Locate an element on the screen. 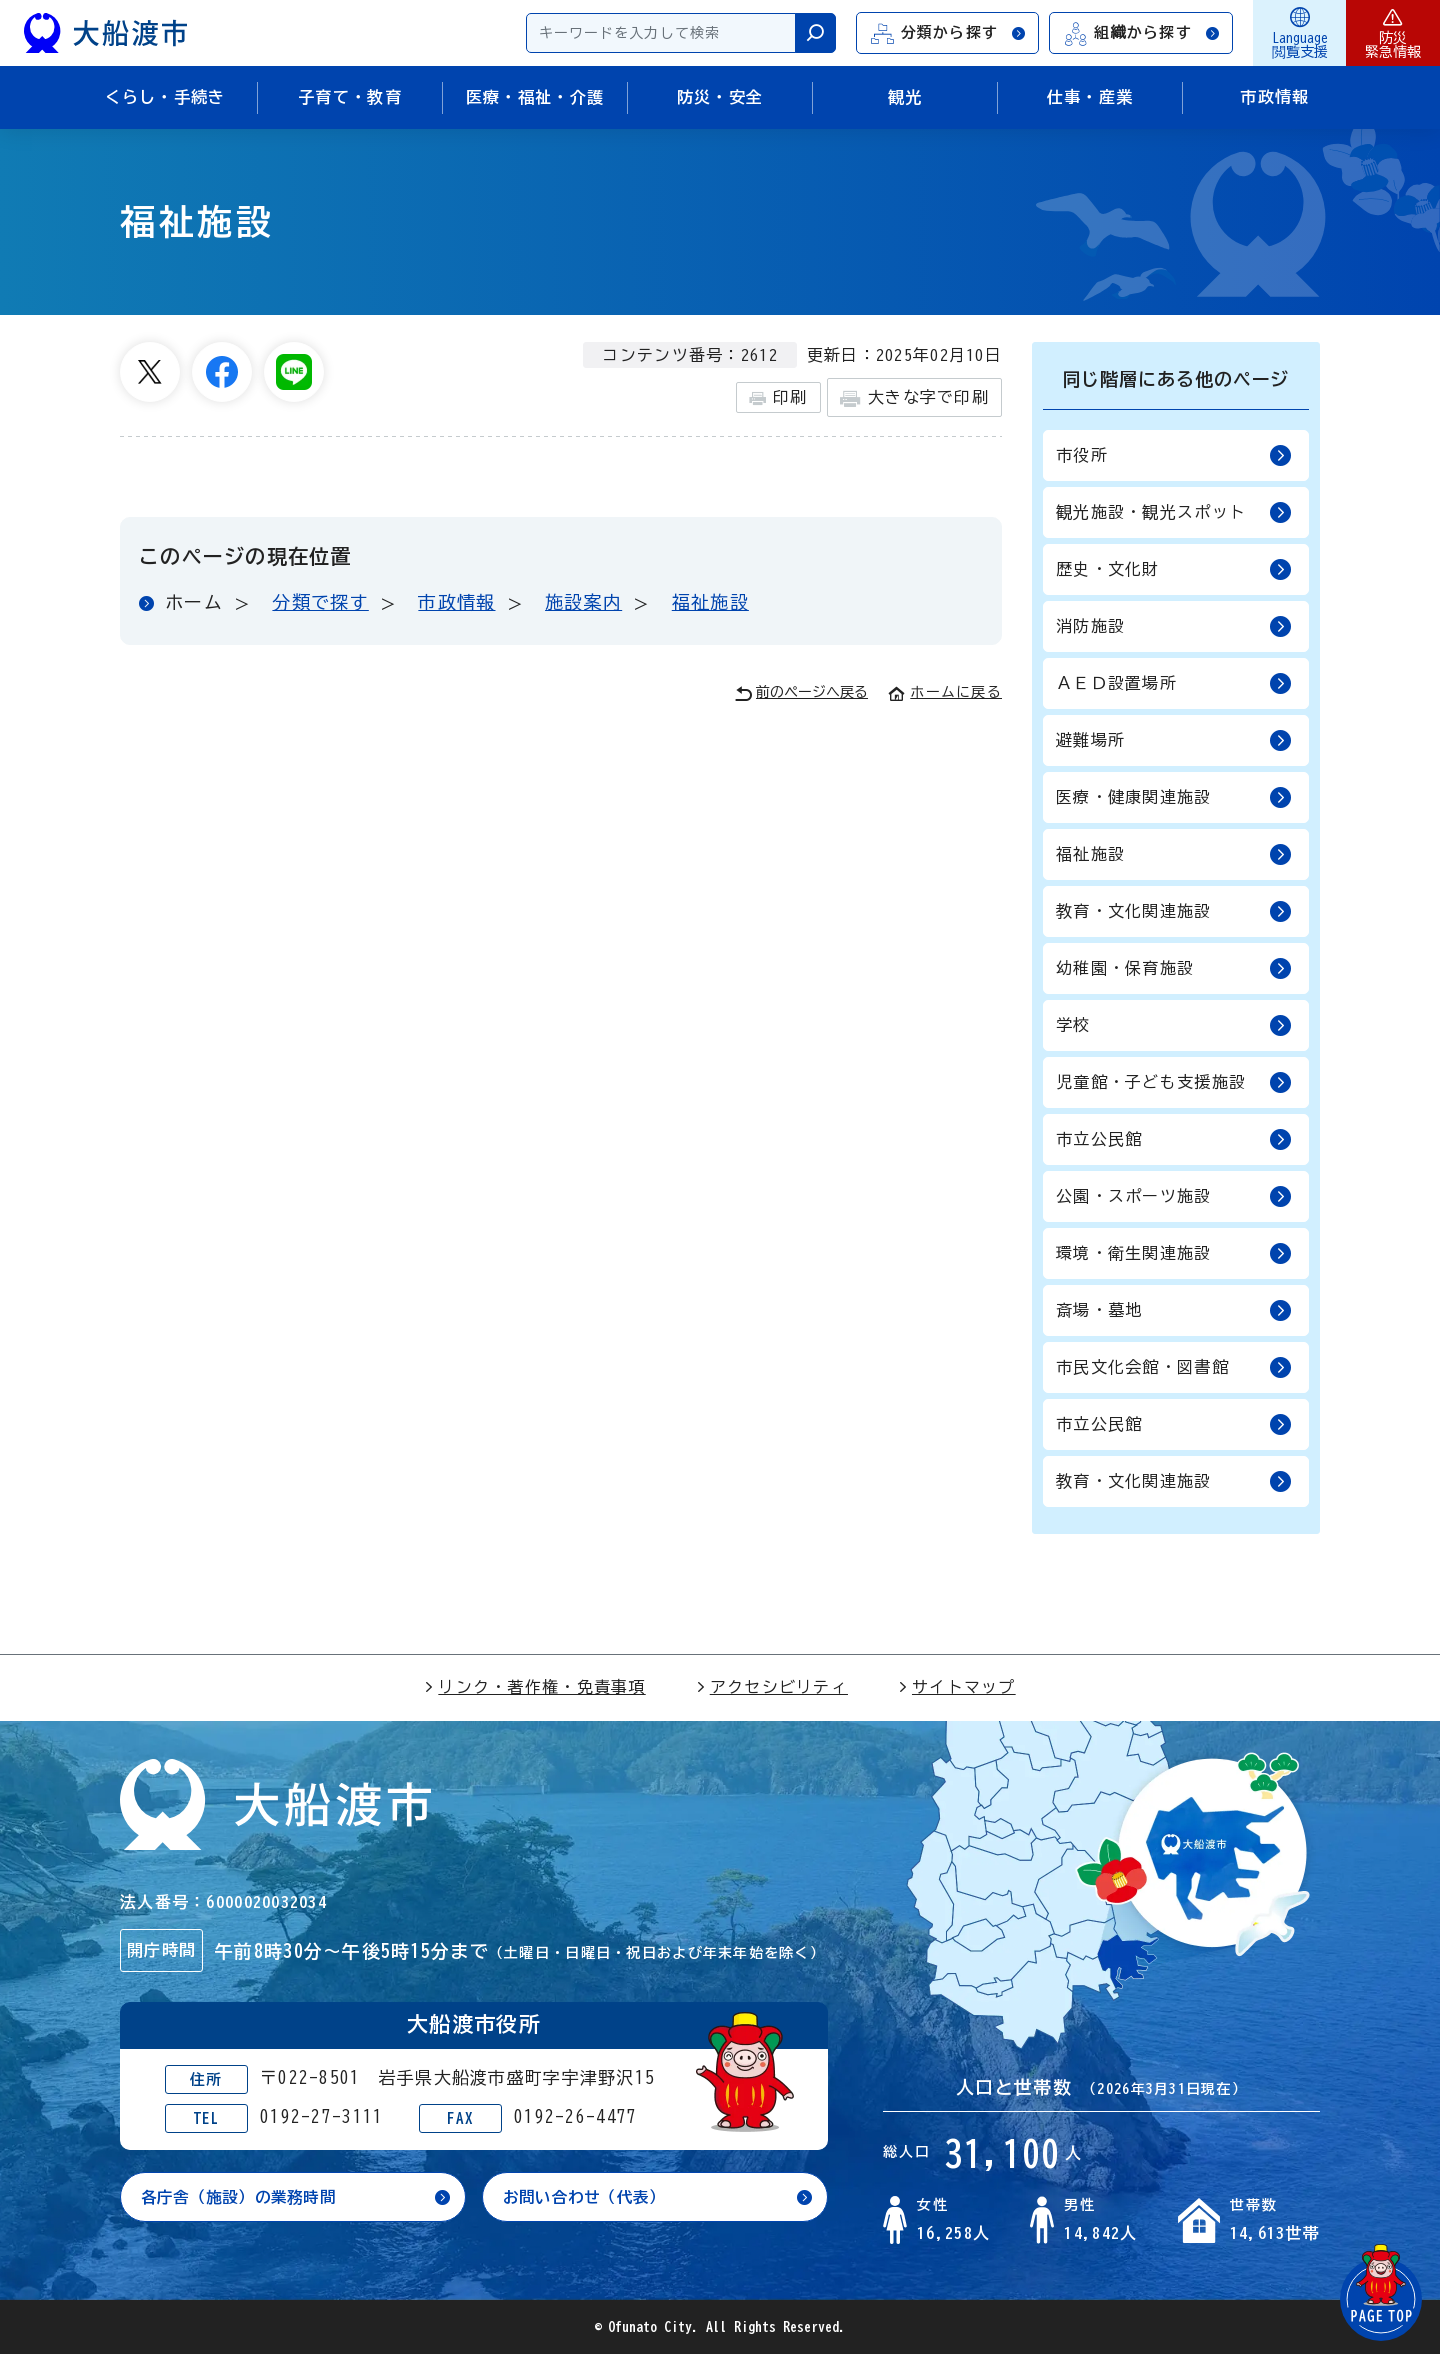  環境・衛生関連施設 is located at coordinates (1174, 1253).